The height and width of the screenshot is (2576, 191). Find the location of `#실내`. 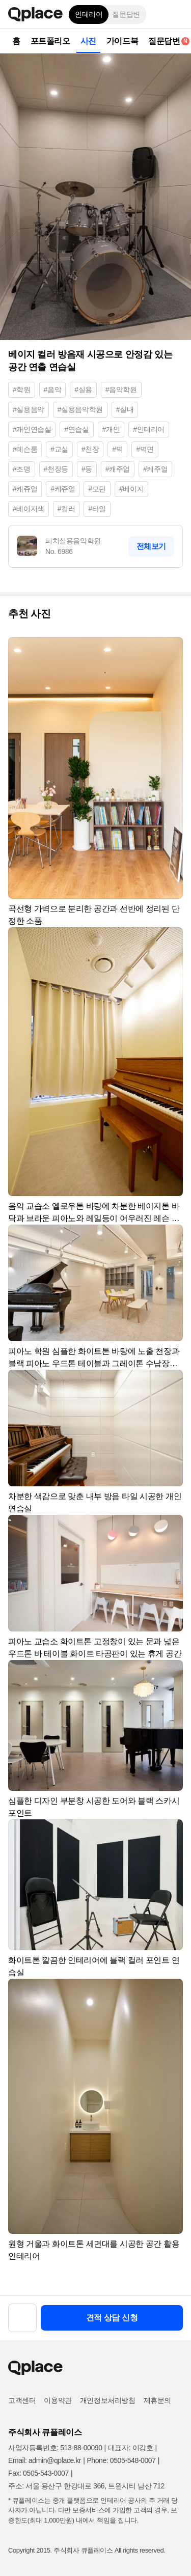

#실내 is located at coordinates (125, 409).